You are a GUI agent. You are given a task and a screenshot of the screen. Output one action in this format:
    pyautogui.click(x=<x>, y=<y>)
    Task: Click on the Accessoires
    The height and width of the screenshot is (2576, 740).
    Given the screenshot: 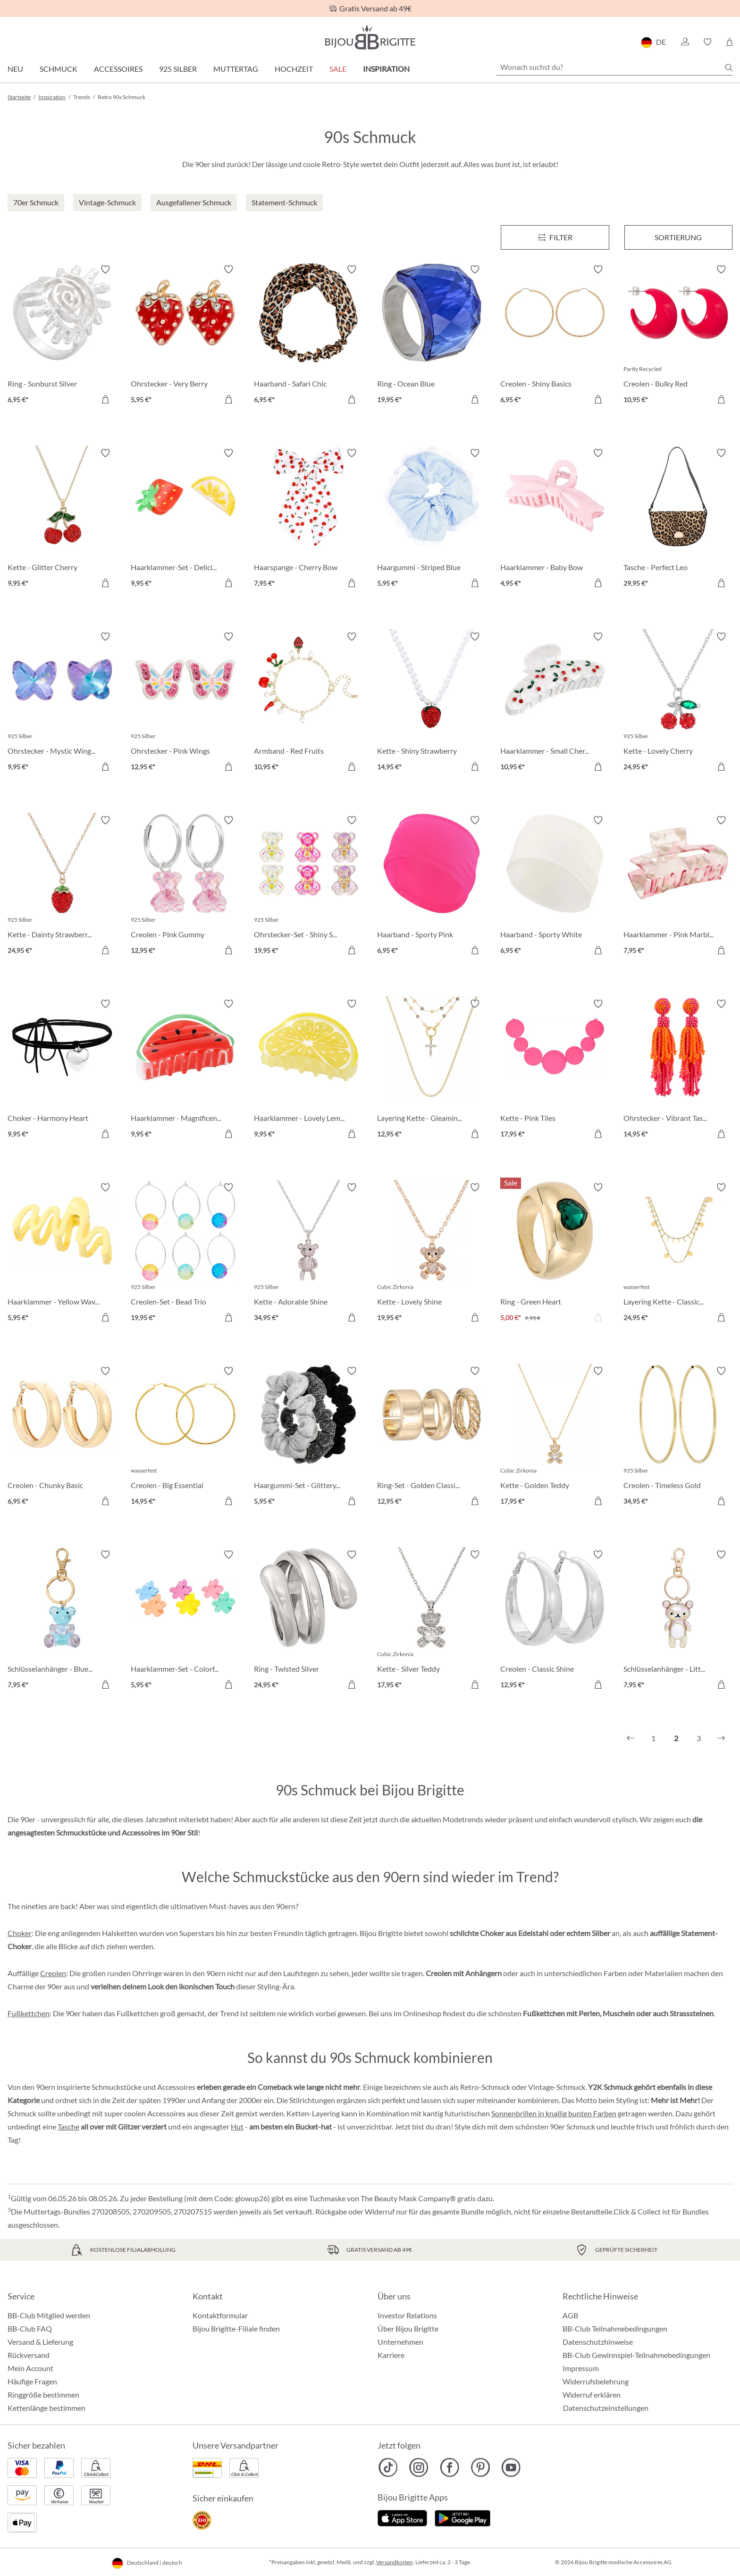 What is the action you would take?
    pyautogui.click(x=118, y=68)
    